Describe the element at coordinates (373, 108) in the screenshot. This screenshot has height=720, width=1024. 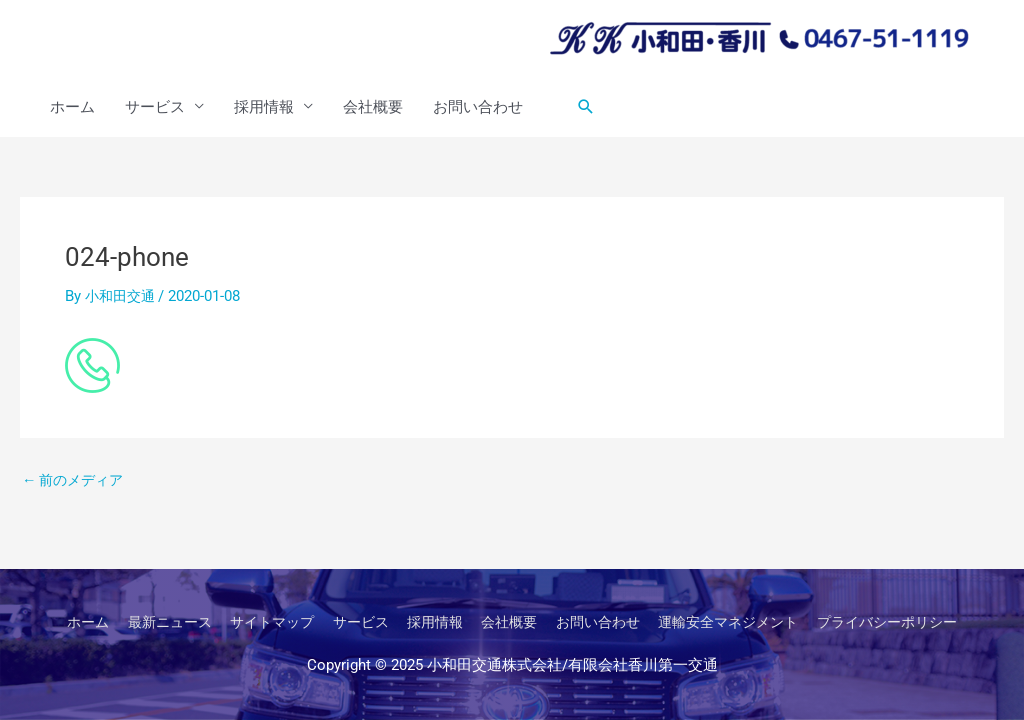
I see `会社概要` at that location.